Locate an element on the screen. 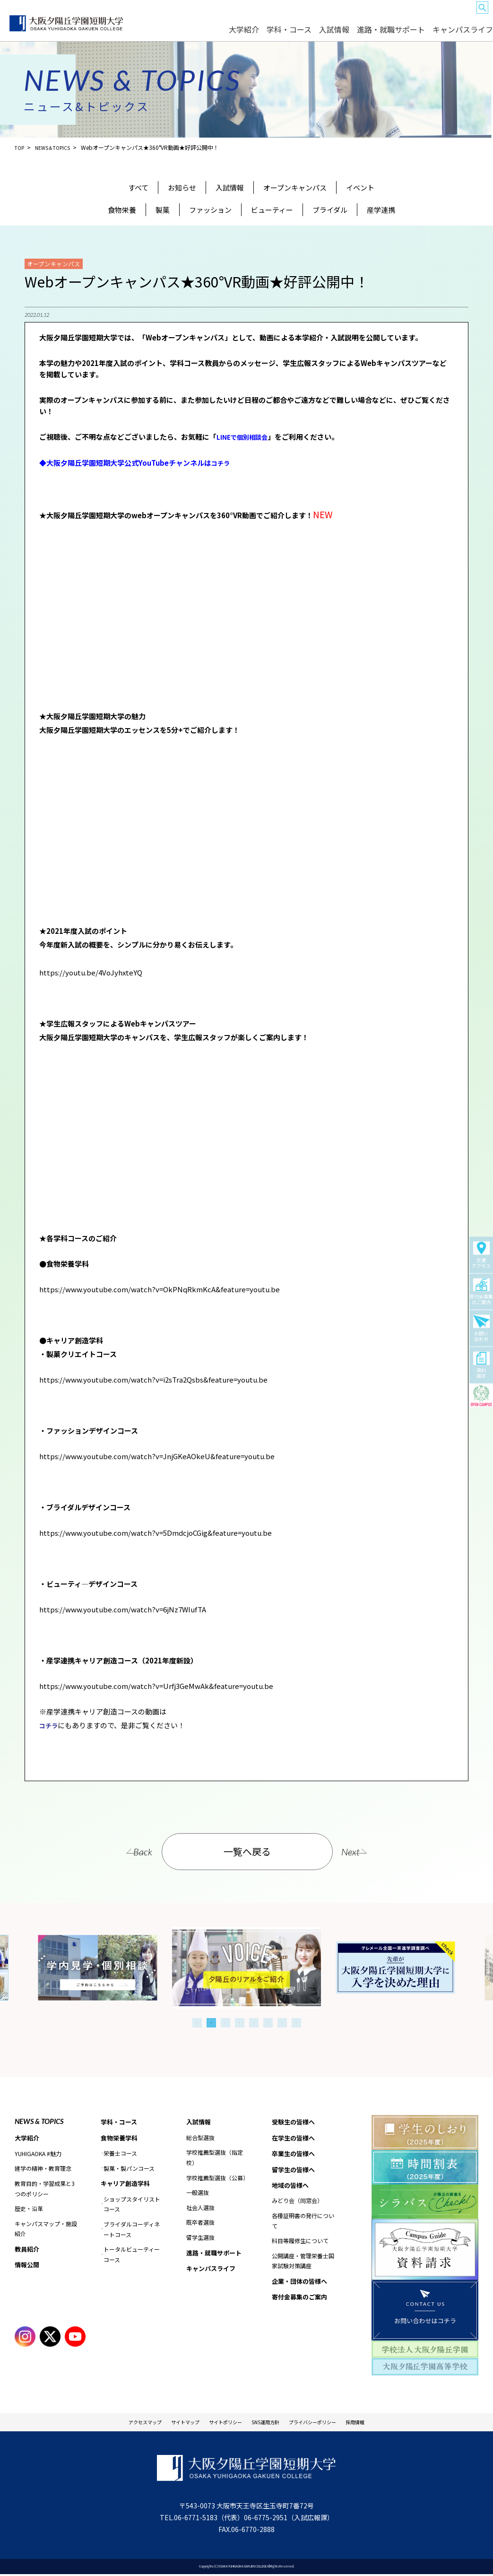  2 [tab] is located at coordinates (211, 2021).